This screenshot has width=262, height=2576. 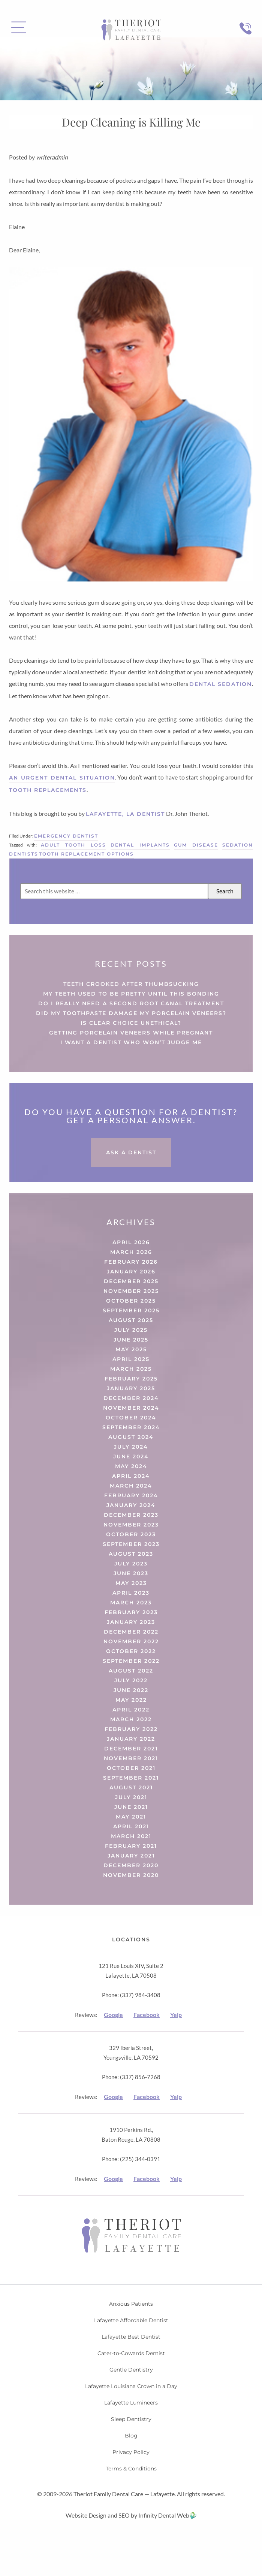 What do you see at coordinates (146, 2014) in the screenshot?
I see `Facebook` at bounding box center [146, 2014].